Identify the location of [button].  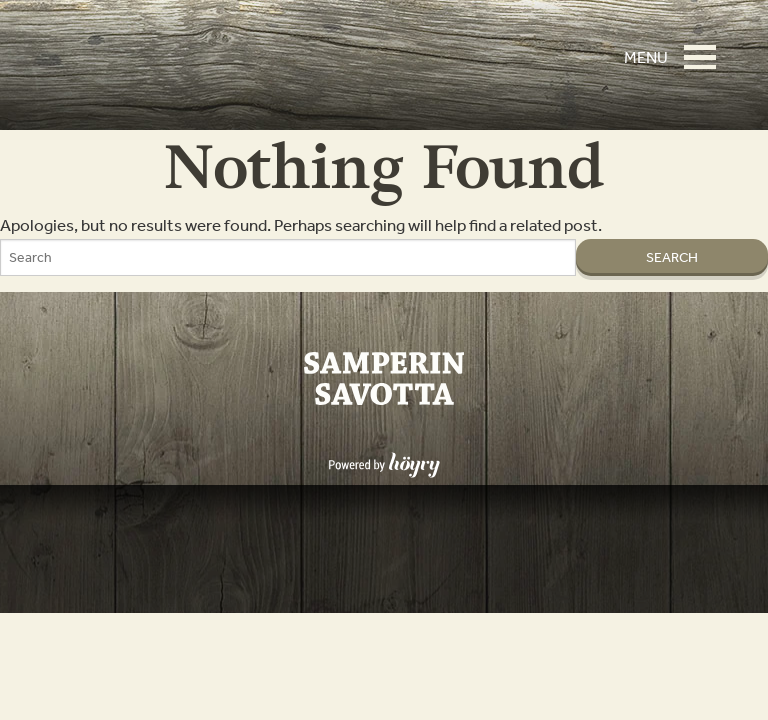
(706, 48).